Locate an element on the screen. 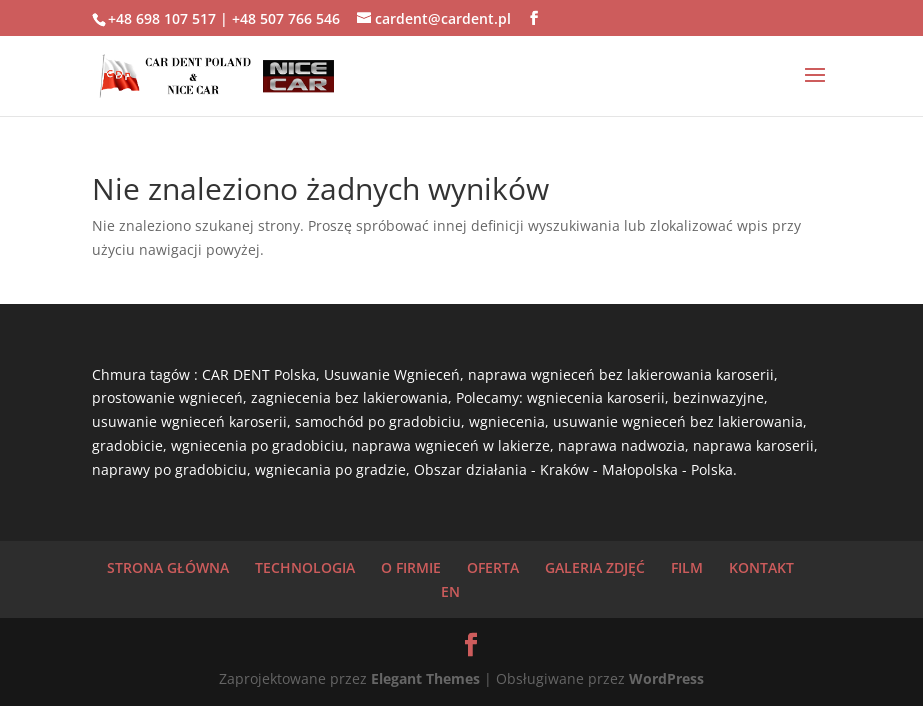 The height and width of the screenshot is (720, 923). Elegant Themes is located at coordinates (425, 678).